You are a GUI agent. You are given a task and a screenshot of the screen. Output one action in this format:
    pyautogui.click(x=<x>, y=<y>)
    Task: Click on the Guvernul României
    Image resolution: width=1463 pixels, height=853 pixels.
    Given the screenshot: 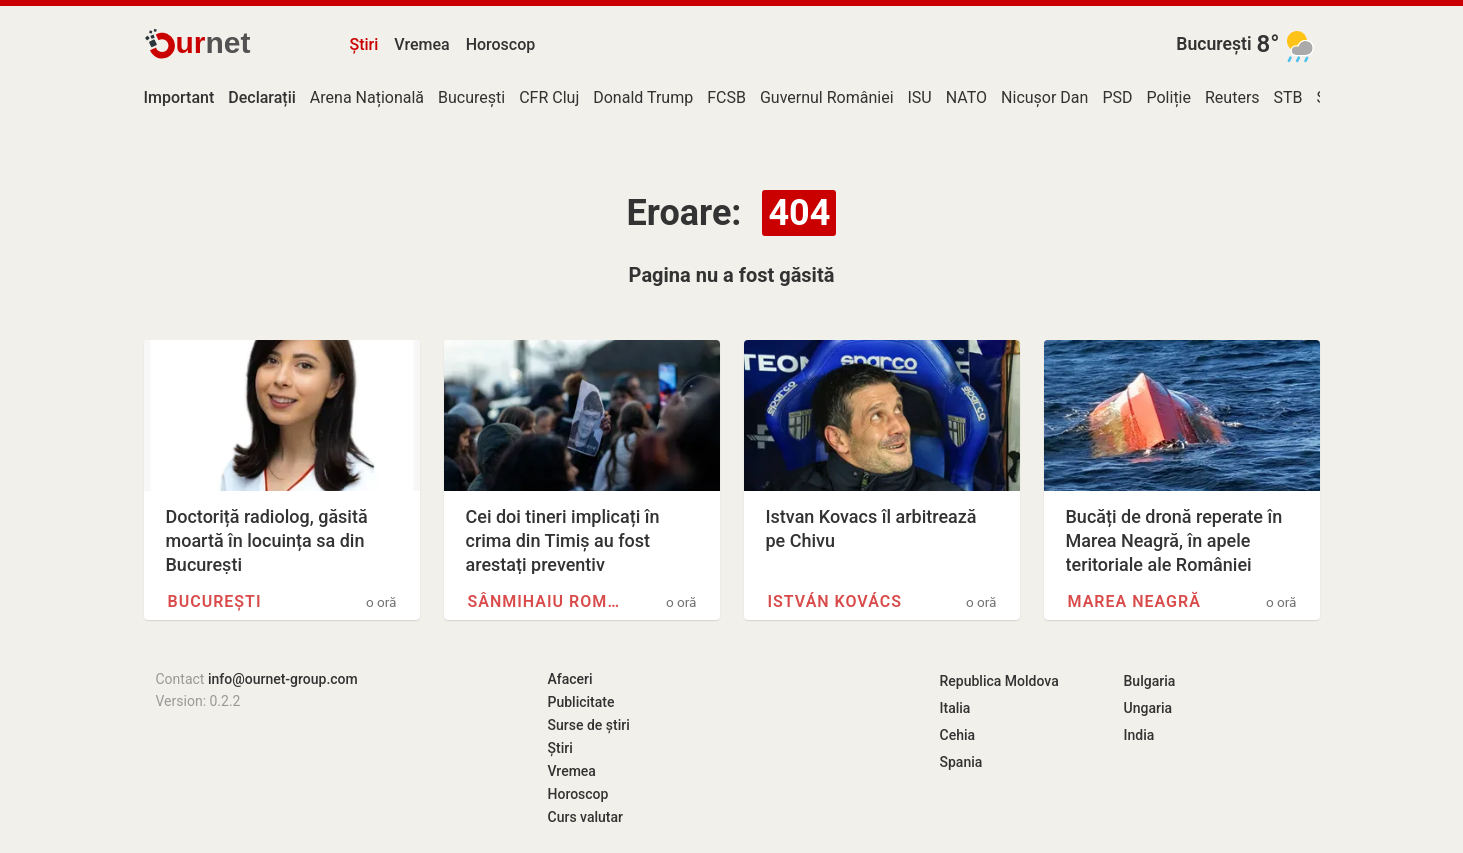 What is the action you would take?
    pyautogui.click(x=827, y=97)
    